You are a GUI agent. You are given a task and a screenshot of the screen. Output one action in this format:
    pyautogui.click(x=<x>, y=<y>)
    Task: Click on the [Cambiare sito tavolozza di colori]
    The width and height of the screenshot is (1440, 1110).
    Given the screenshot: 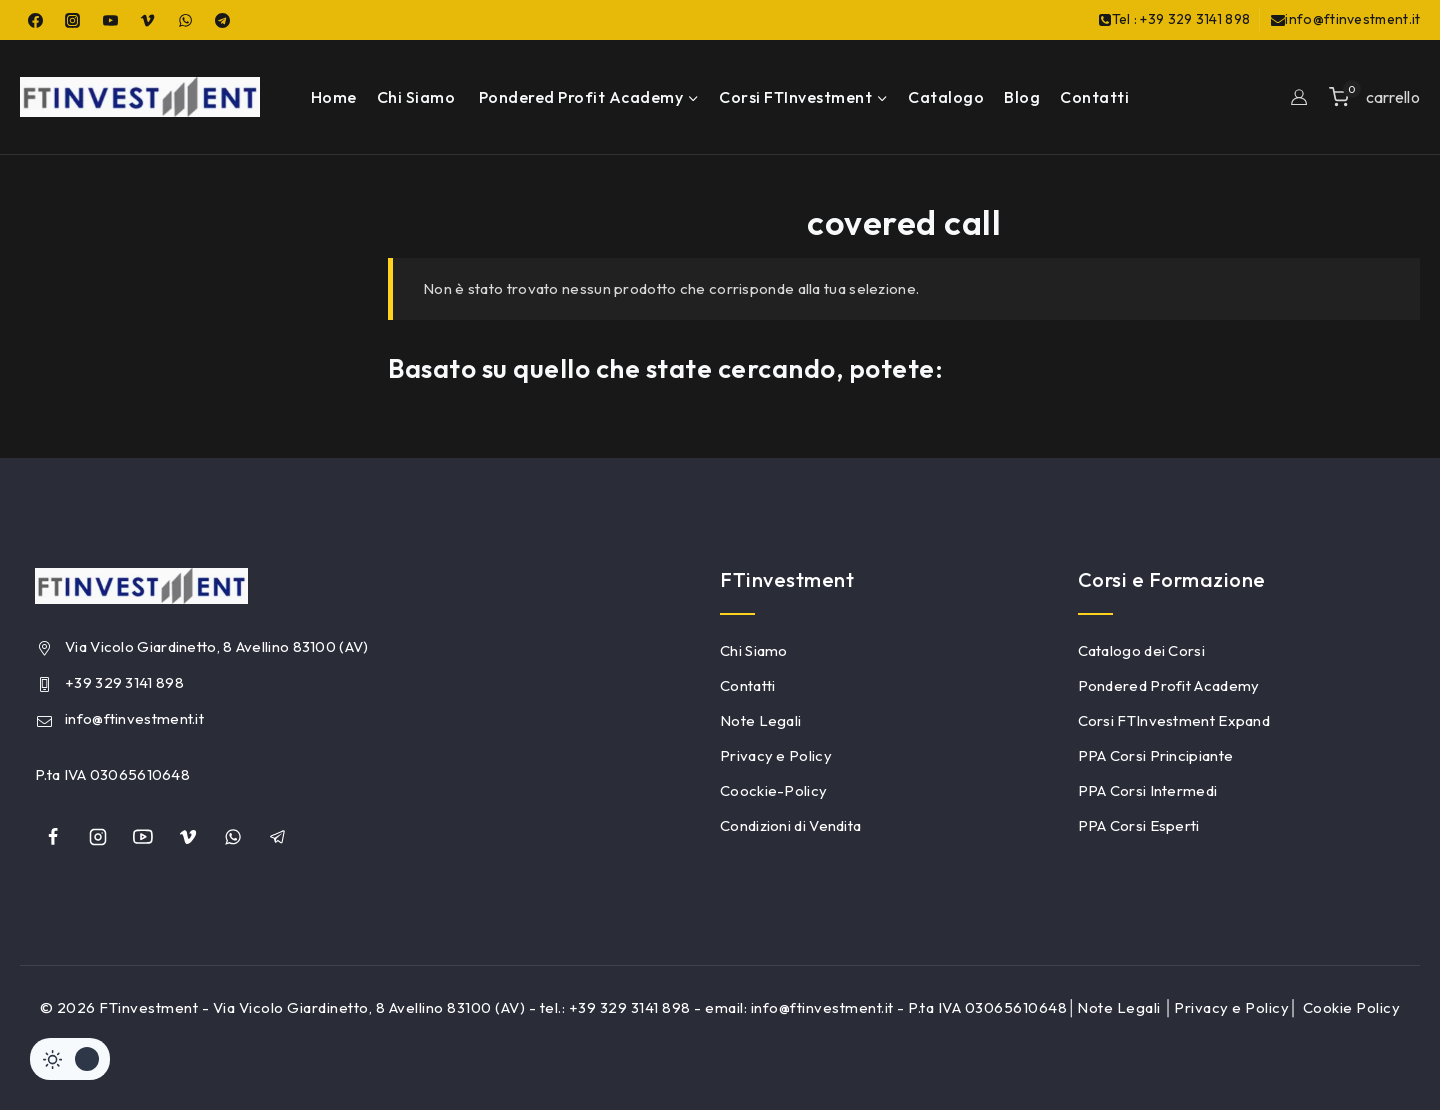 What is the action you would take?
    pyautogui.click(x=70, y=1059)
    